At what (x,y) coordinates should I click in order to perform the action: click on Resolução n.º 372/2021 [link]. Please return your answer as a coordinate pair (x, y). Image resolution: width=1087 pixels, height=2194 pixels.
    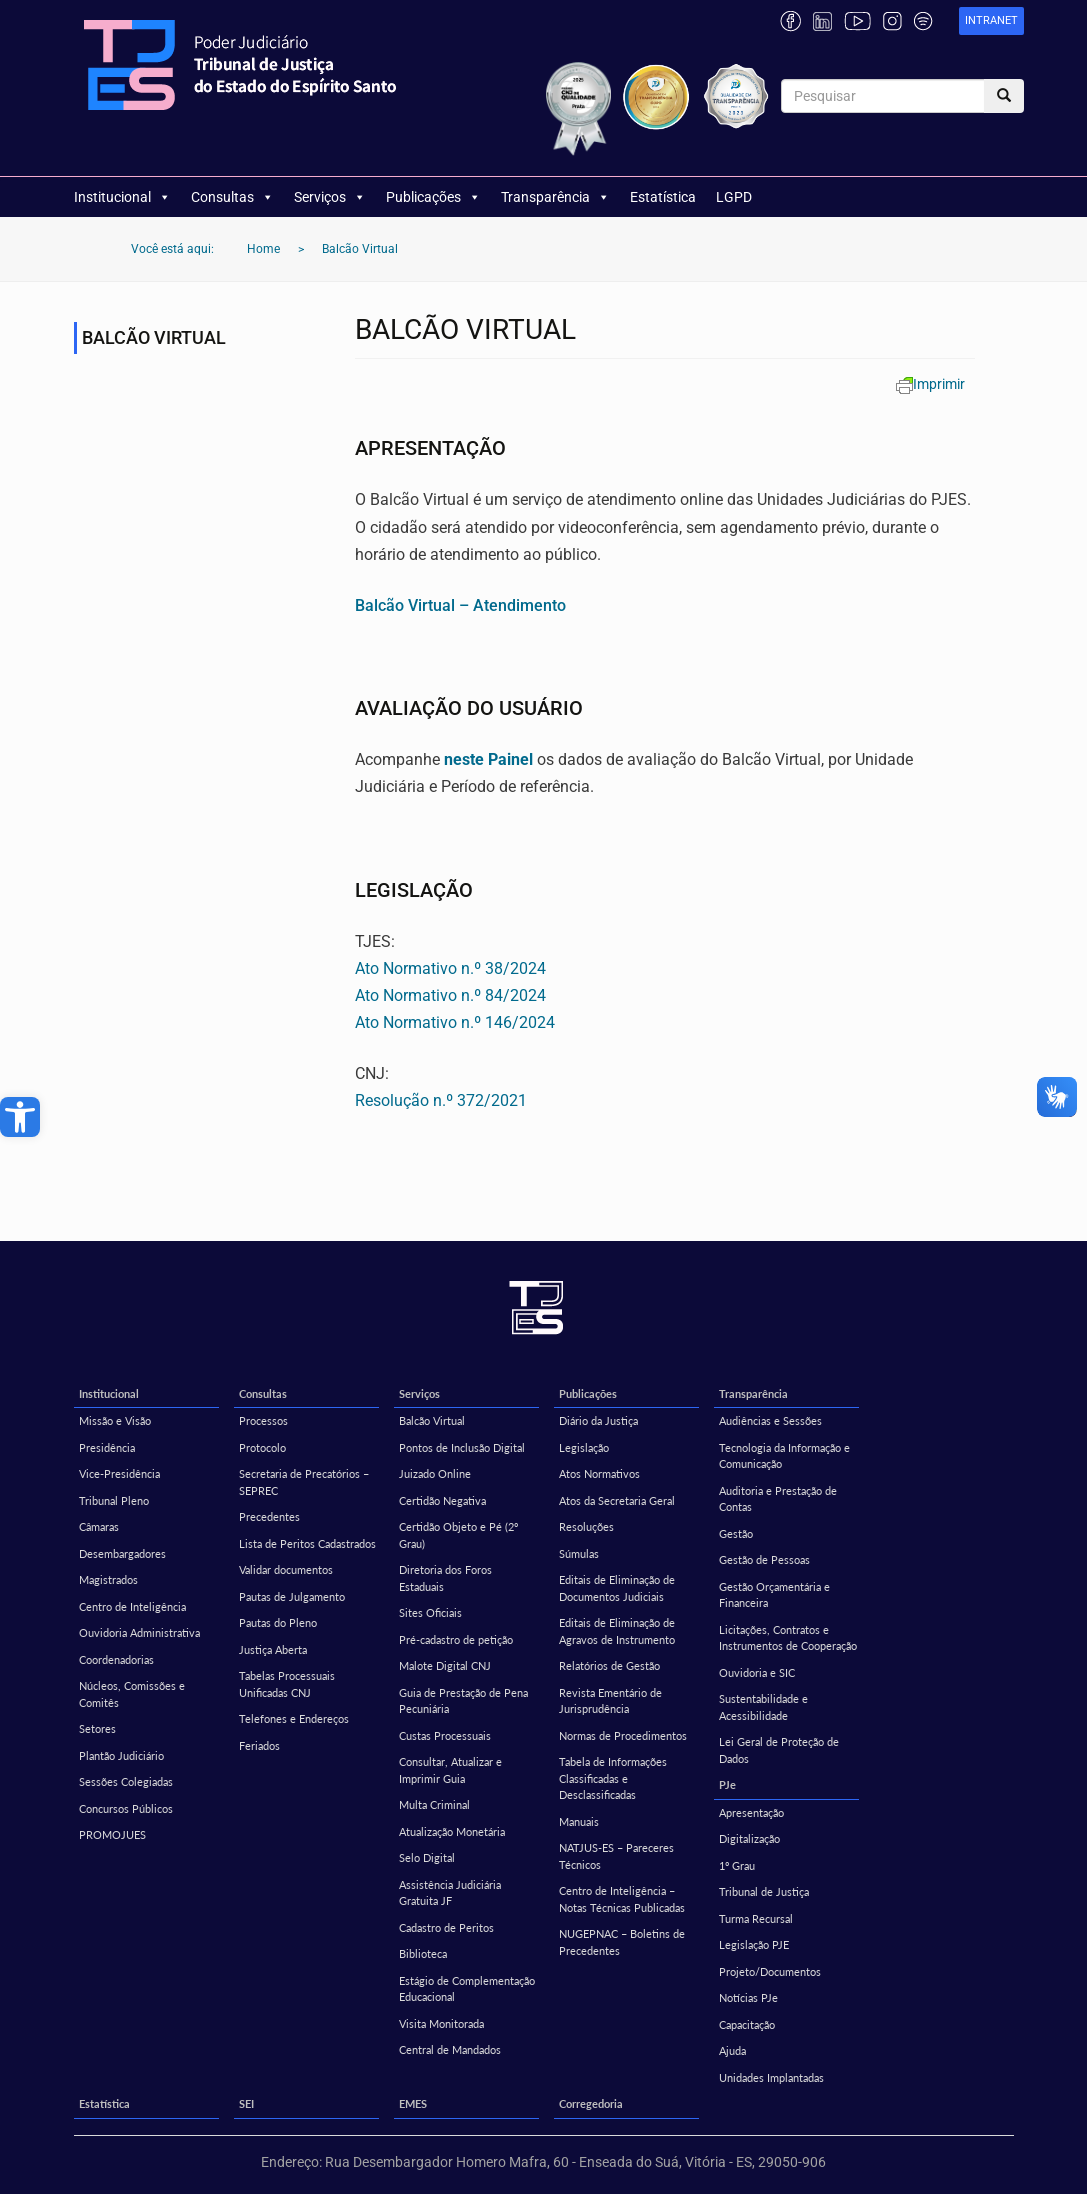
    Looking at the image, I should click on (441, 1100).